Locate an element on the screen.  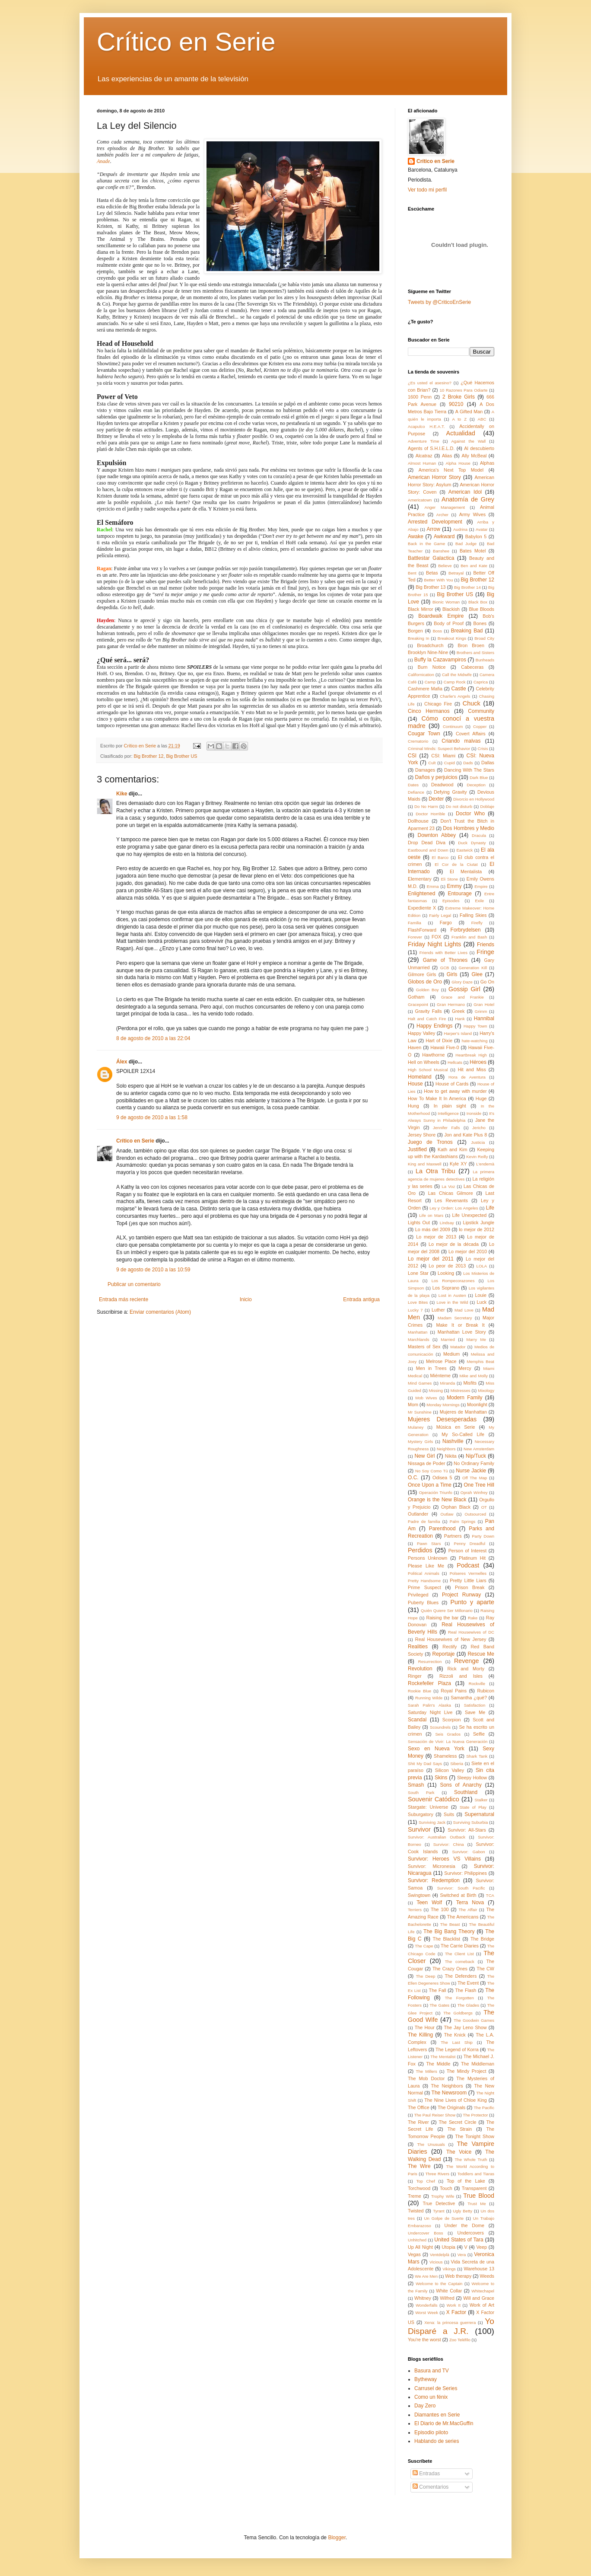
Will and Grace is located at coordinates (478, 2298).